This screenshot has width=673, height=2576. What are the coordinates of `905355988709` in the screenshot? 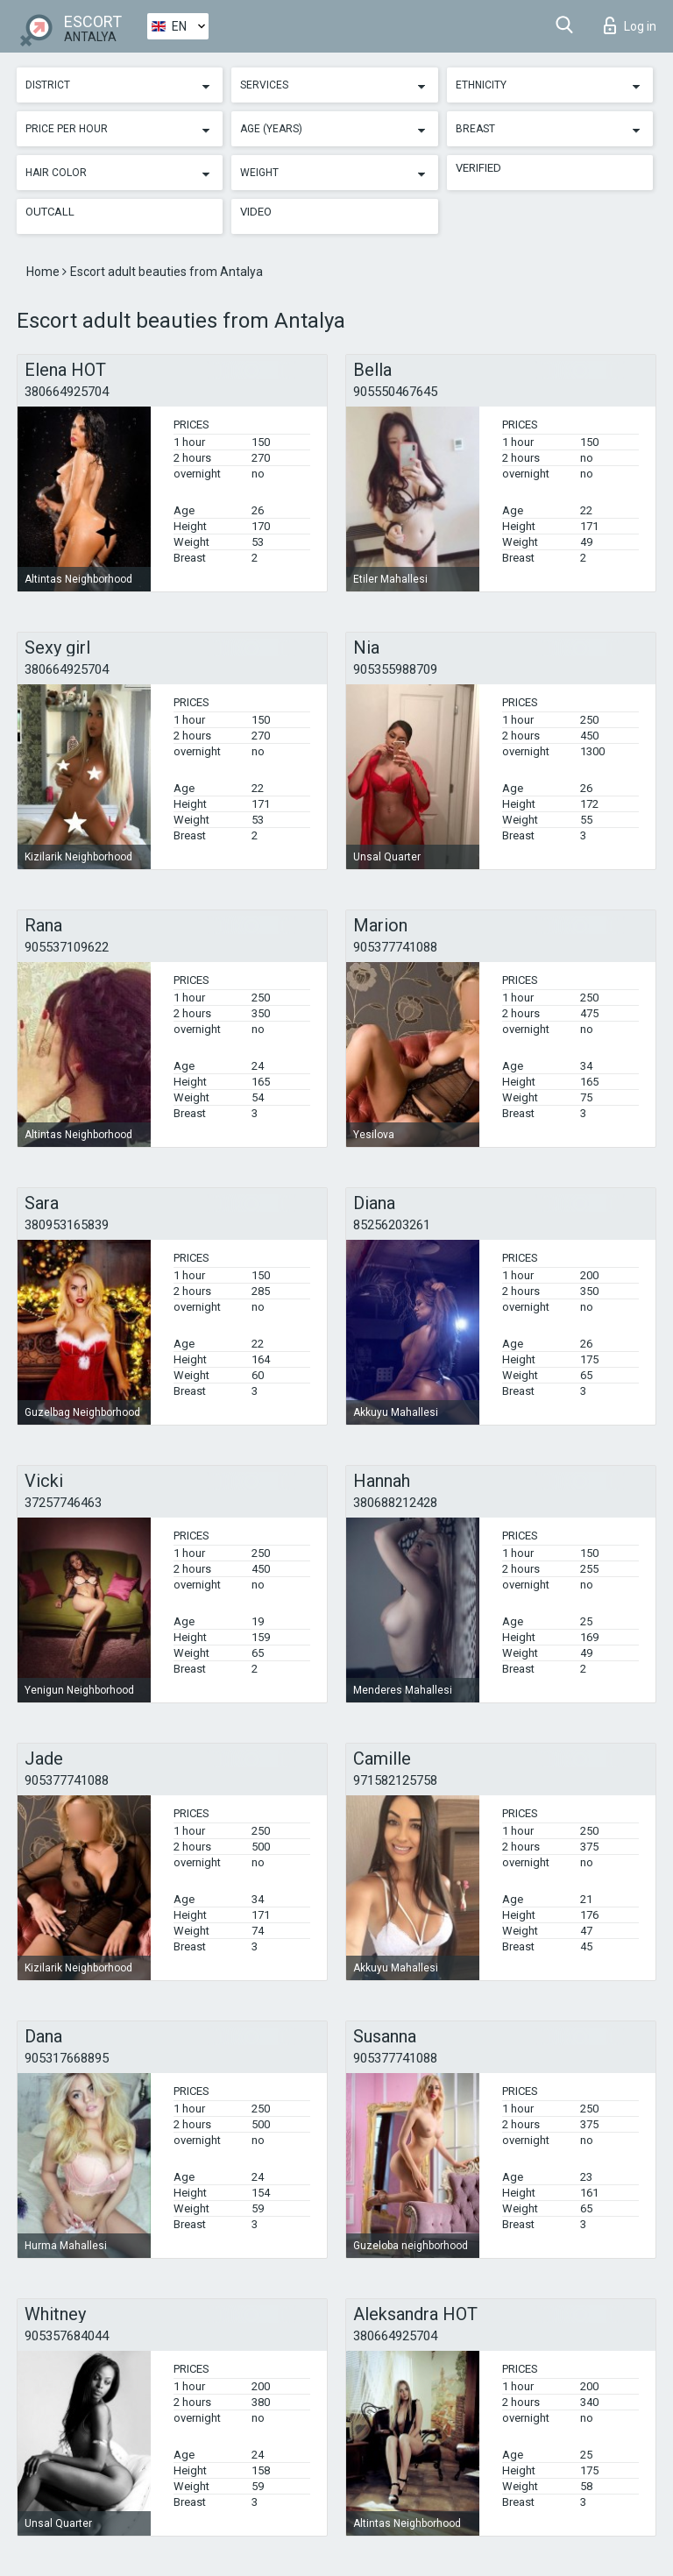 It's located at (395, 669).